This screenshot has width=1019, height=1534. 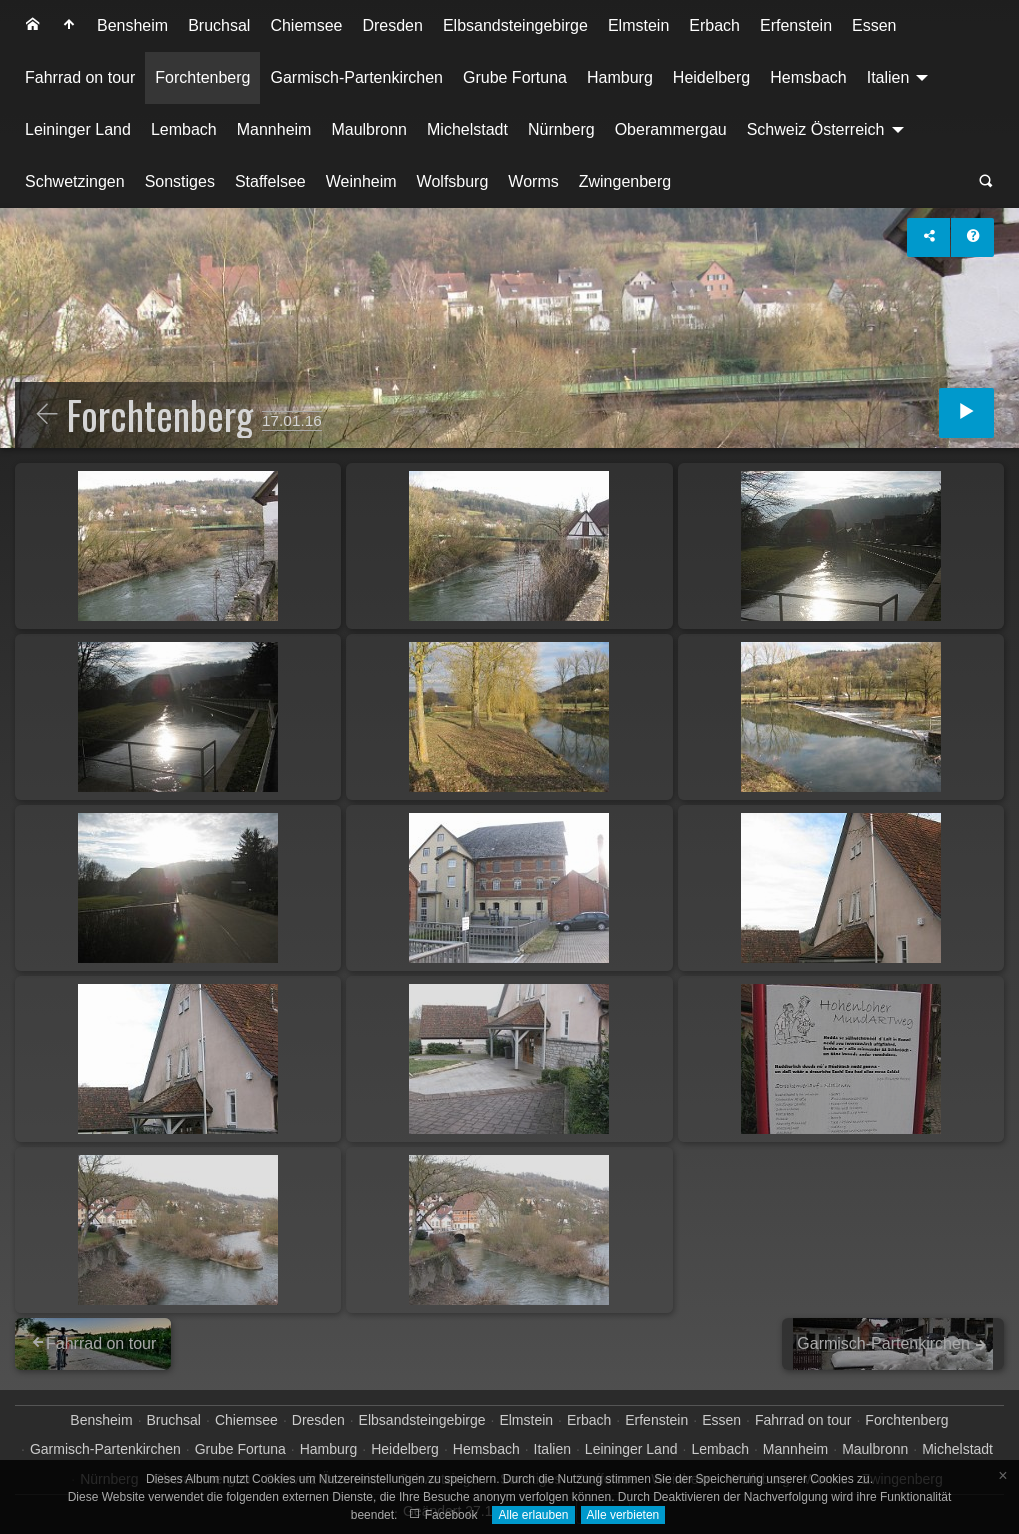 What do you see at coordinates (515, 77) in the screenshot?
I see `Grube Fortuna` at bounding box center [515, 77].